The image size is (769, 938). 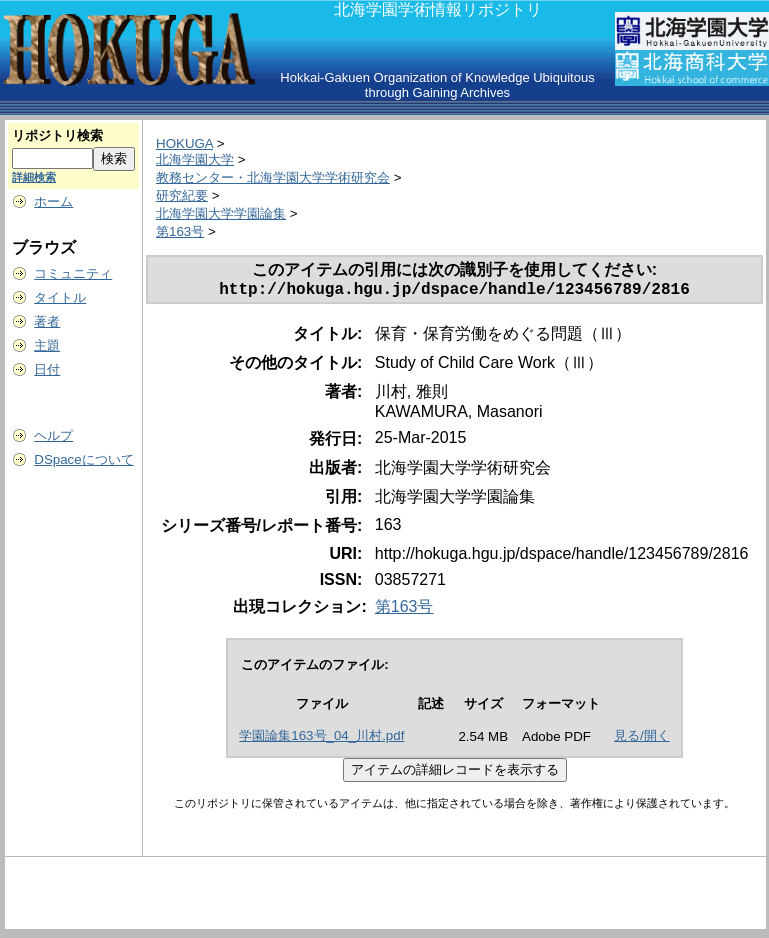 I want to click on 学園論集163号_04_川村.pdf, so click(x=321, y=739).